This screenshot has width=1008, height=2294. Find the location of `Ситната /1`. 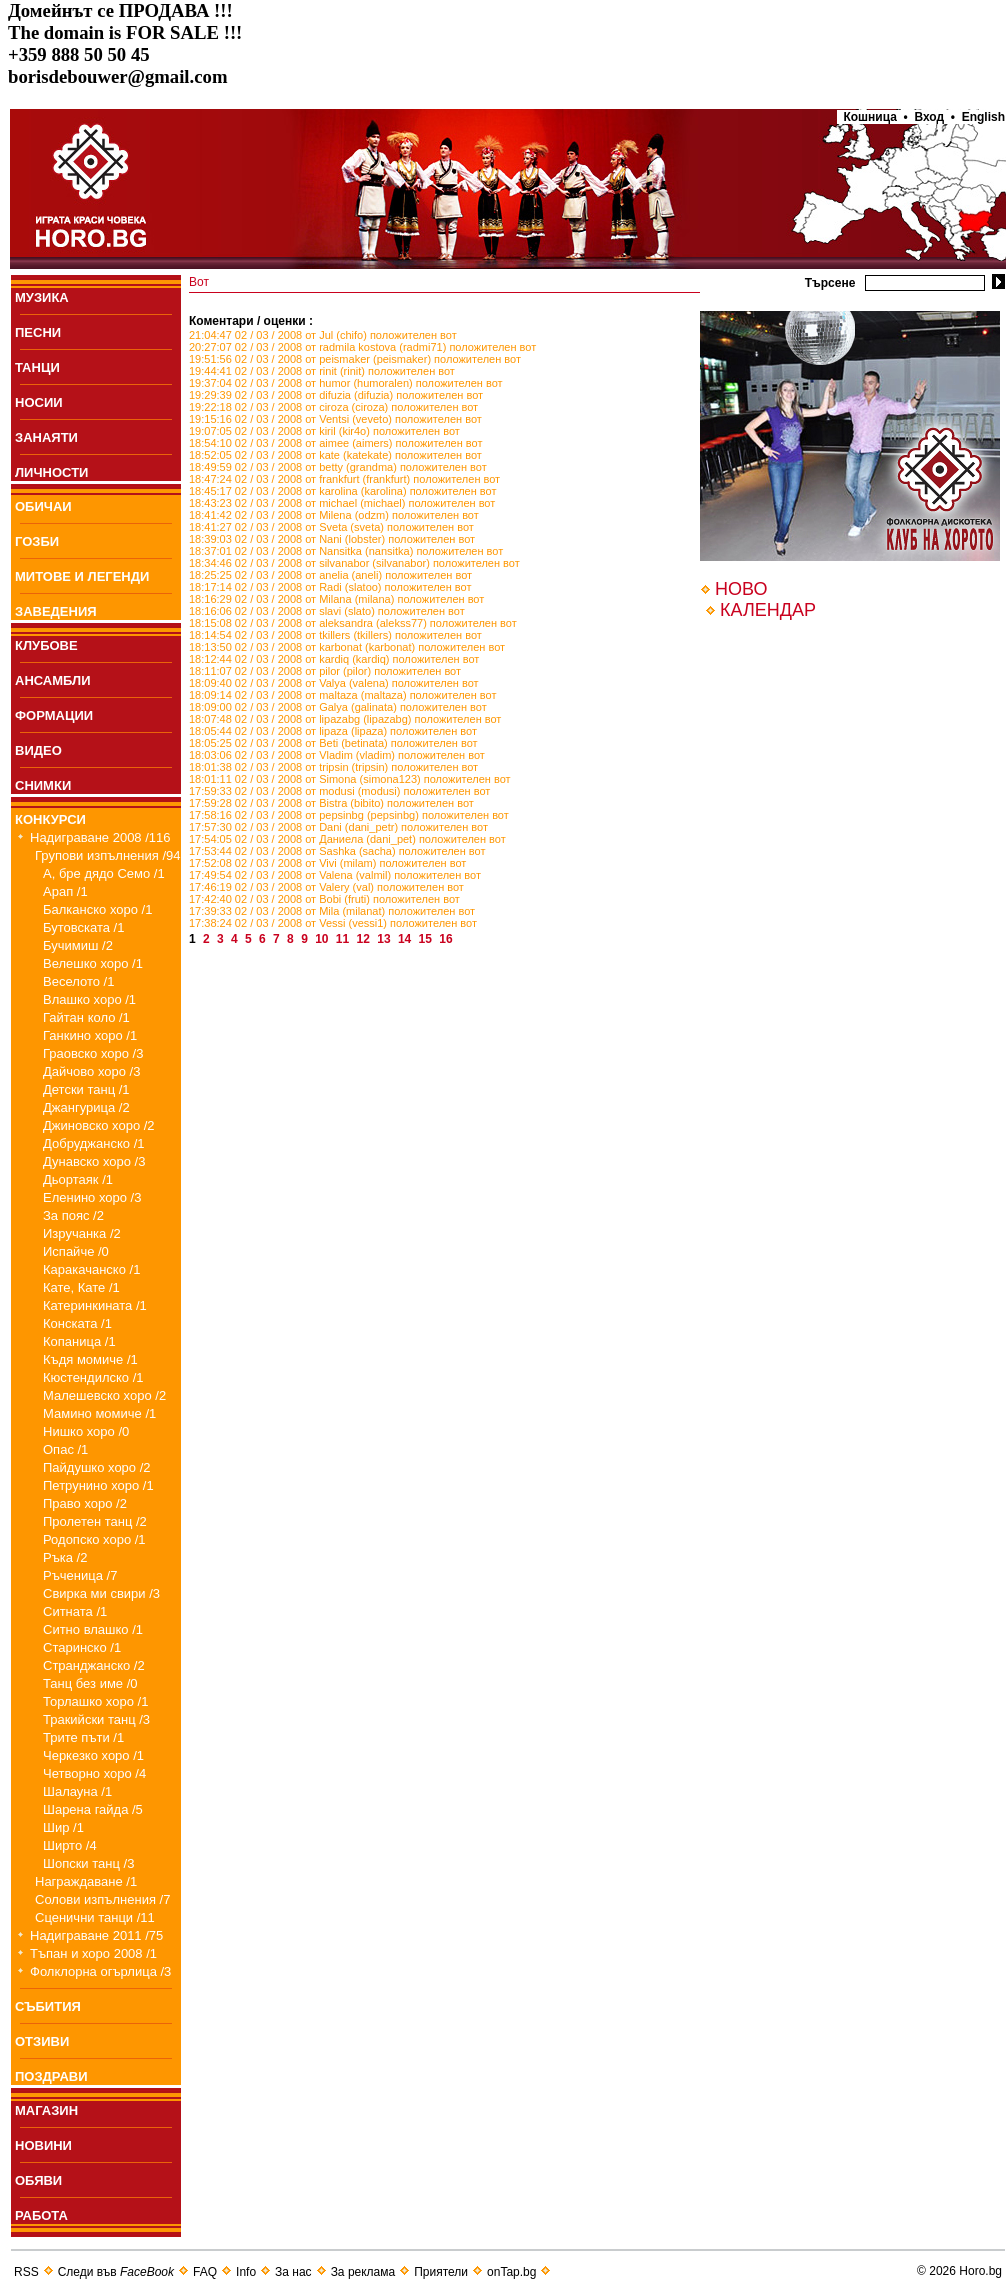

Ситната /1 is located at coordinates (75, 1611).